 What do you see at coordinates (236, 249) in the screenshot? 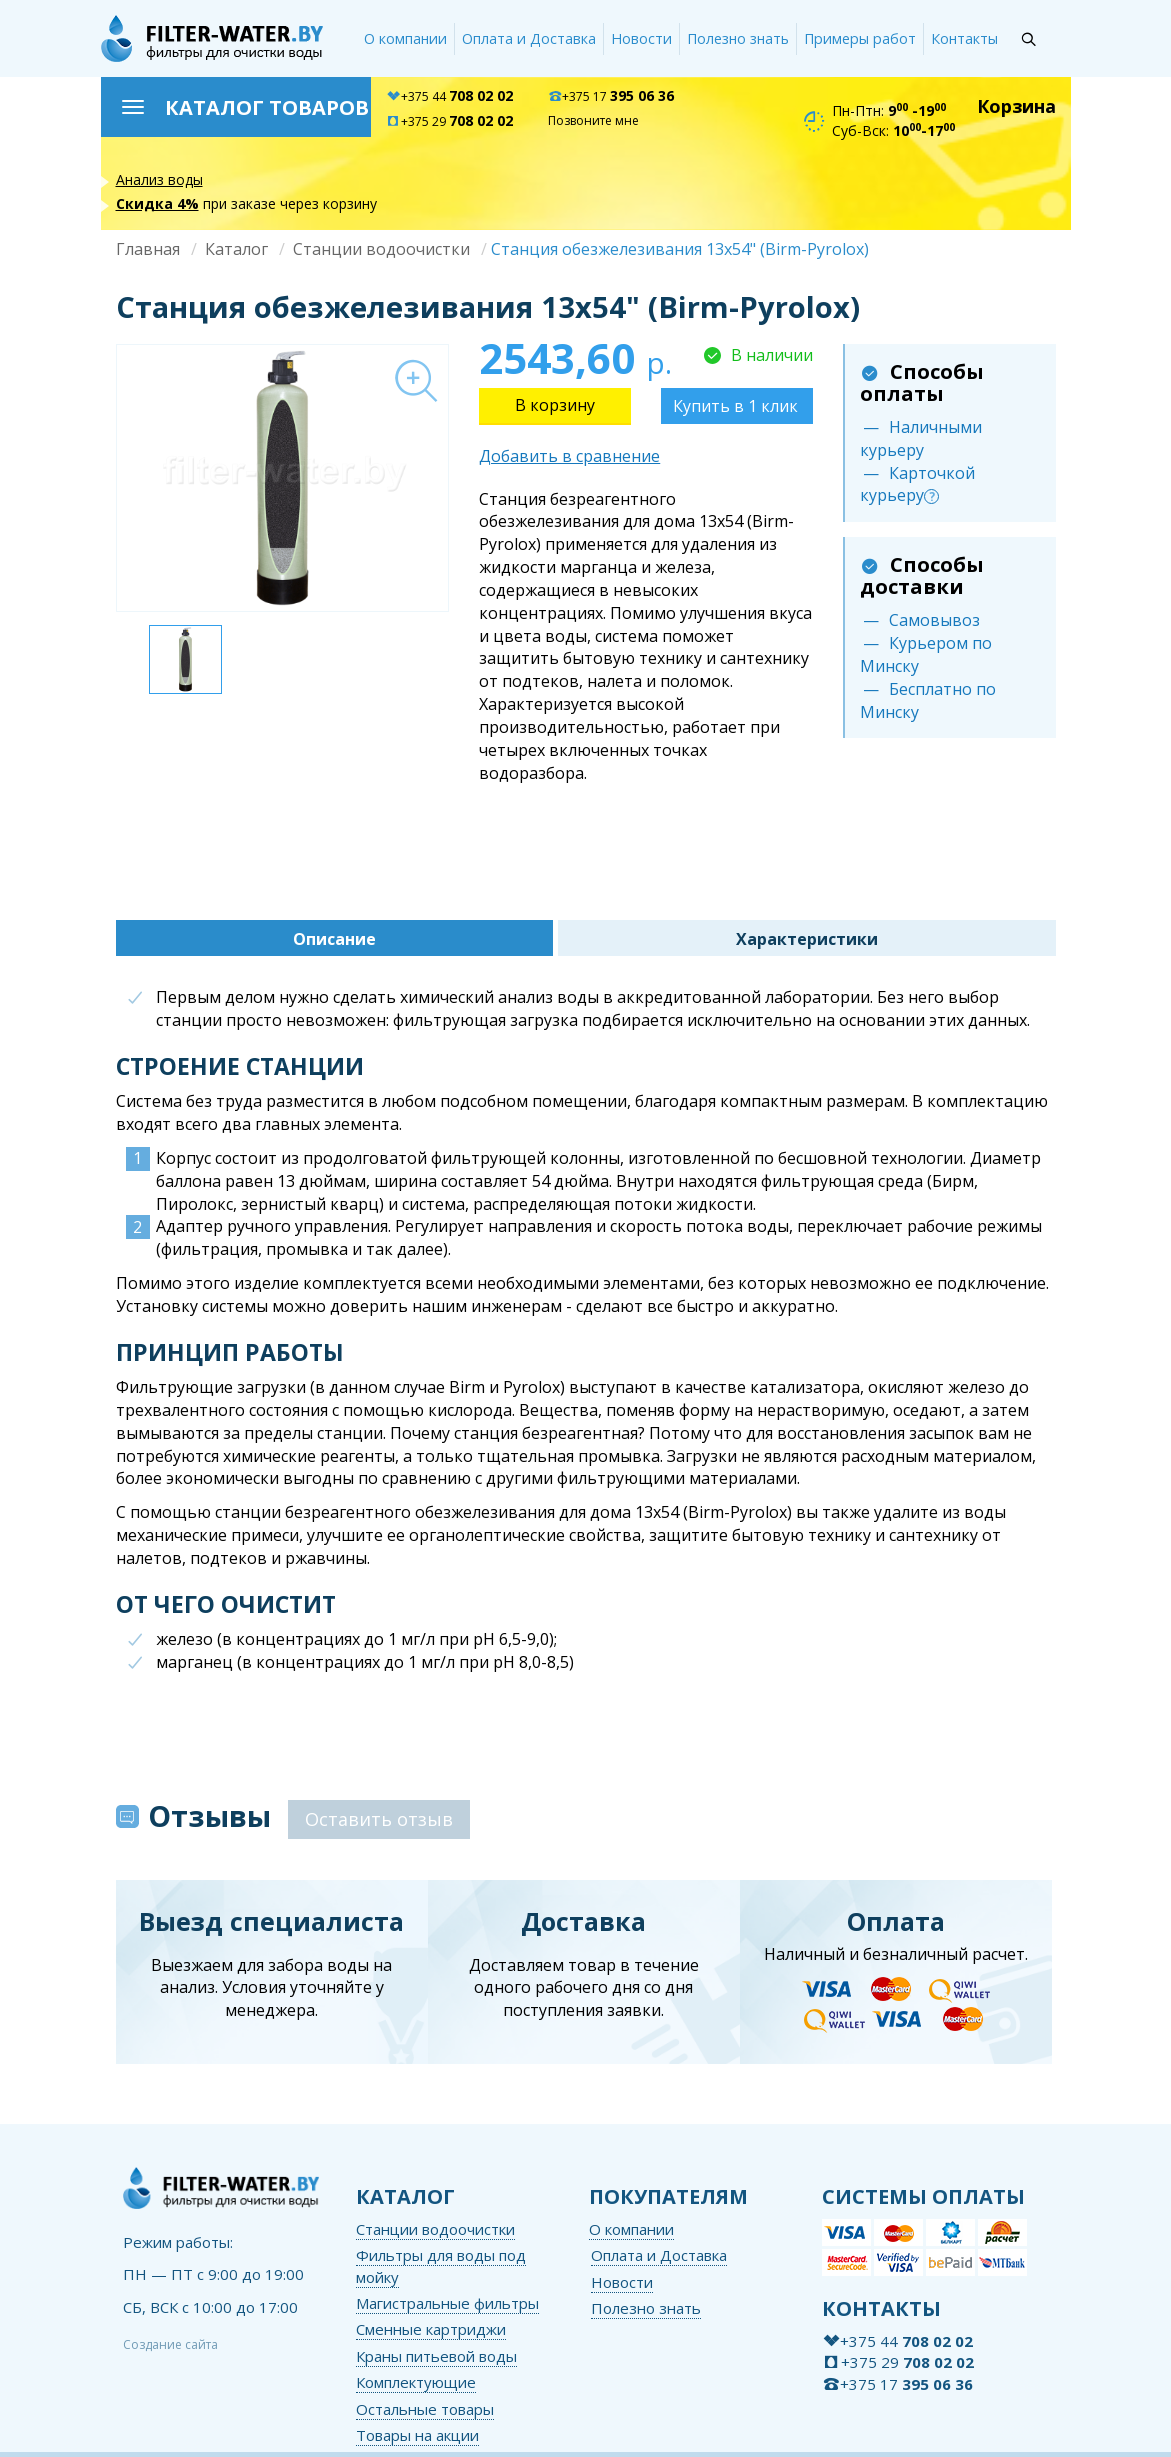
I see `Каталог` at bounding box center [236, 249].